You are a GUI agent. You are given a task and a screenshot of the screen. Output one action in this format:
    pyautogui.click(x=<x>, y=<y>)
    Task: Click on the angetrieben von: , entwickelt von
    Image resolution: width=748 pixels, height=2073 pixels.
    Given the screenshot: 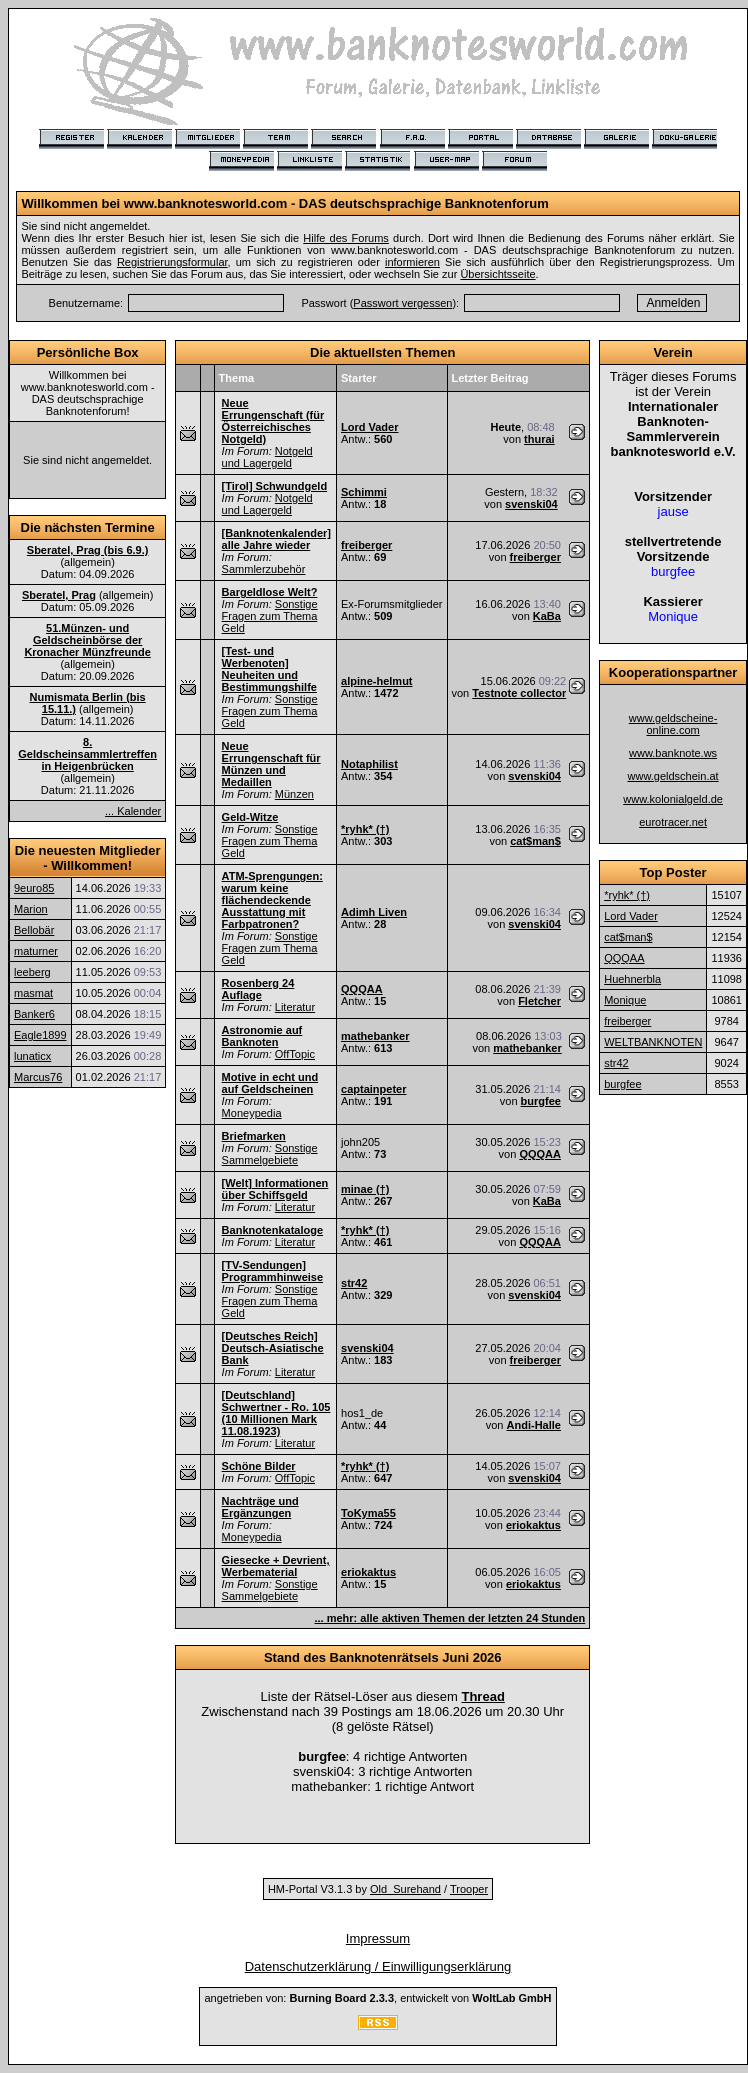 What is the action you would take?
    pyautogui.click(x=377, y=1998)
    